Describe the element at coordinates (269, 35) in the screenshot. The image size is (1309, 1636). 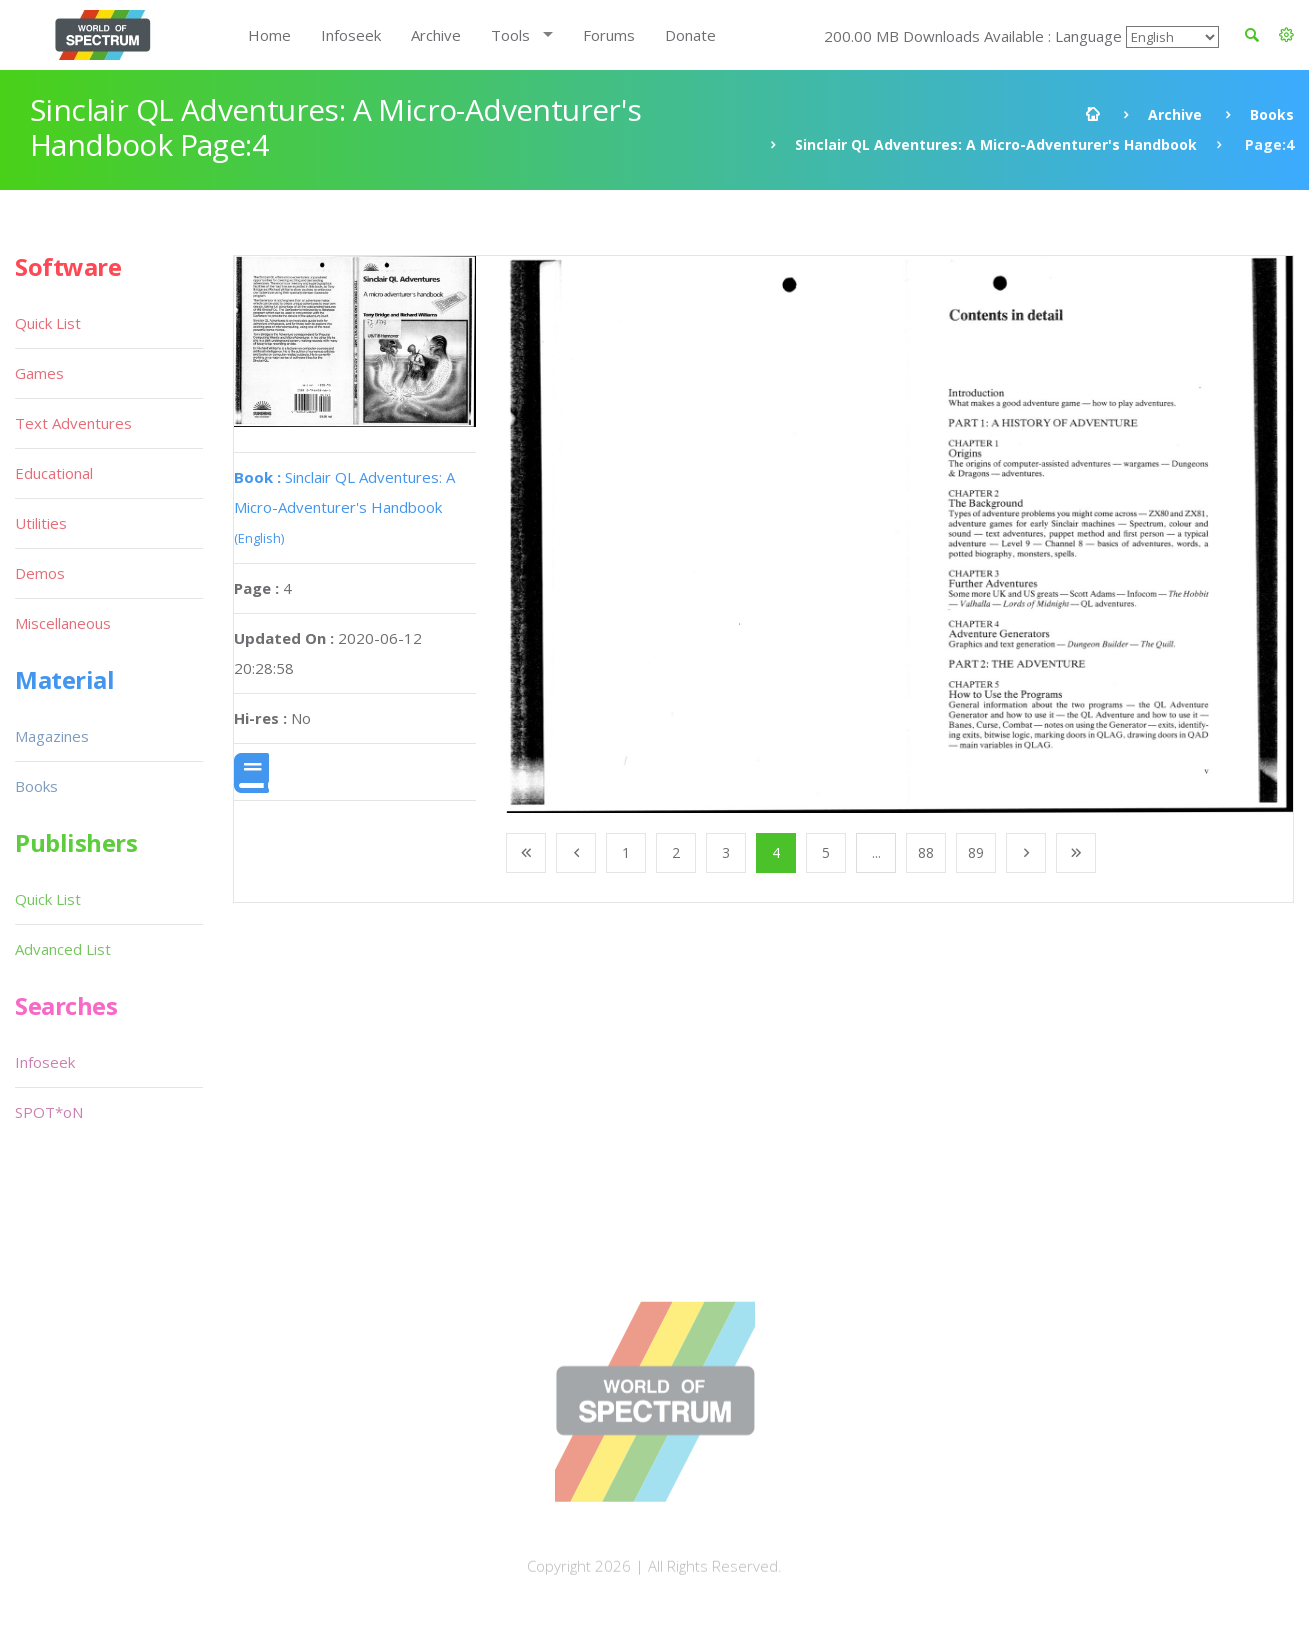
I see `Home` at that location.